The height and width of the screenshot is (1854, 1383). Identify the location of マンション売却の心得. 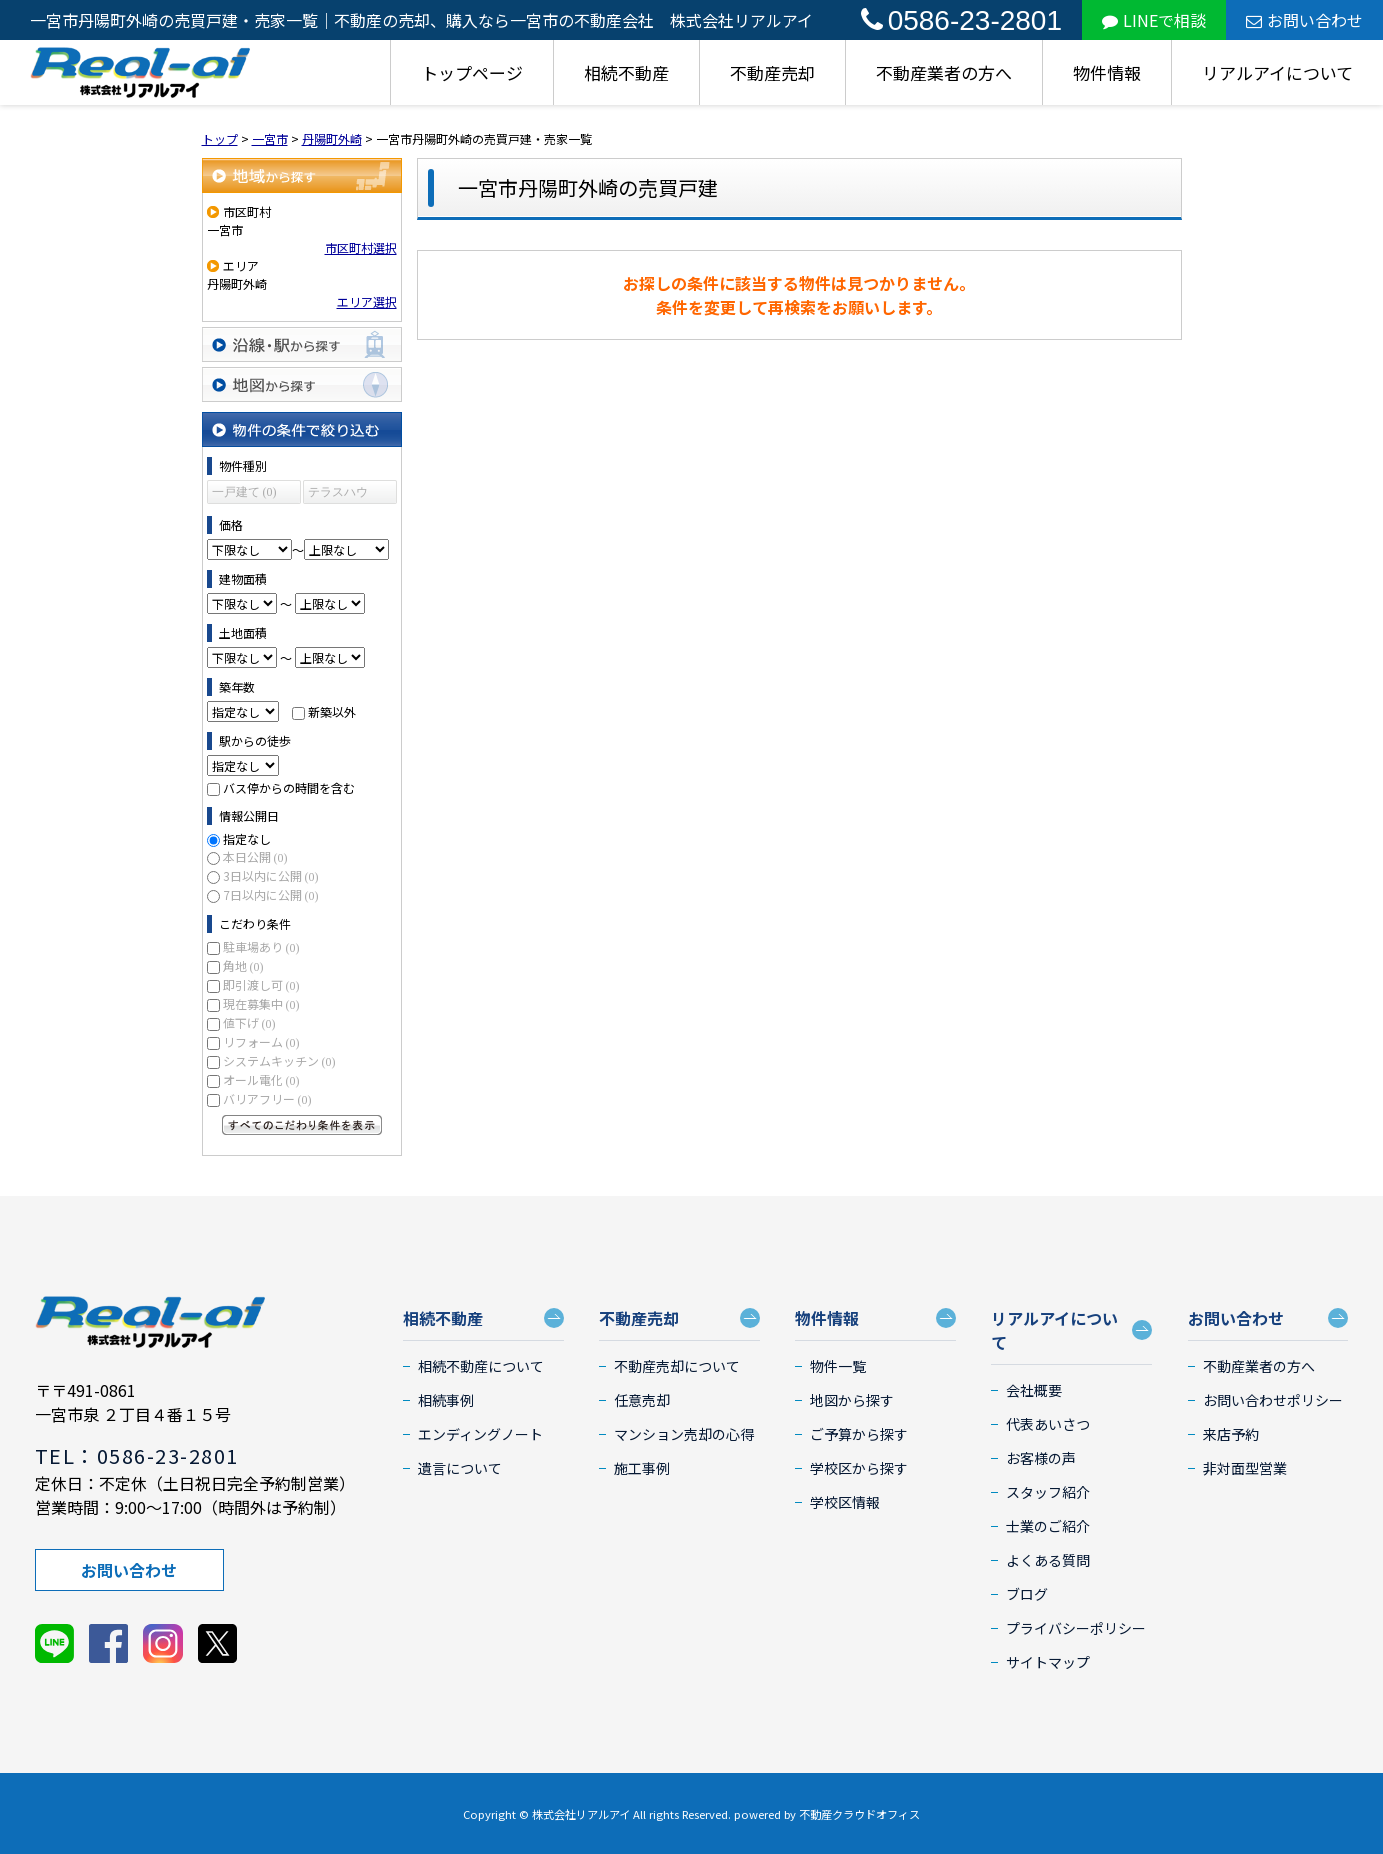
(684, 1434).